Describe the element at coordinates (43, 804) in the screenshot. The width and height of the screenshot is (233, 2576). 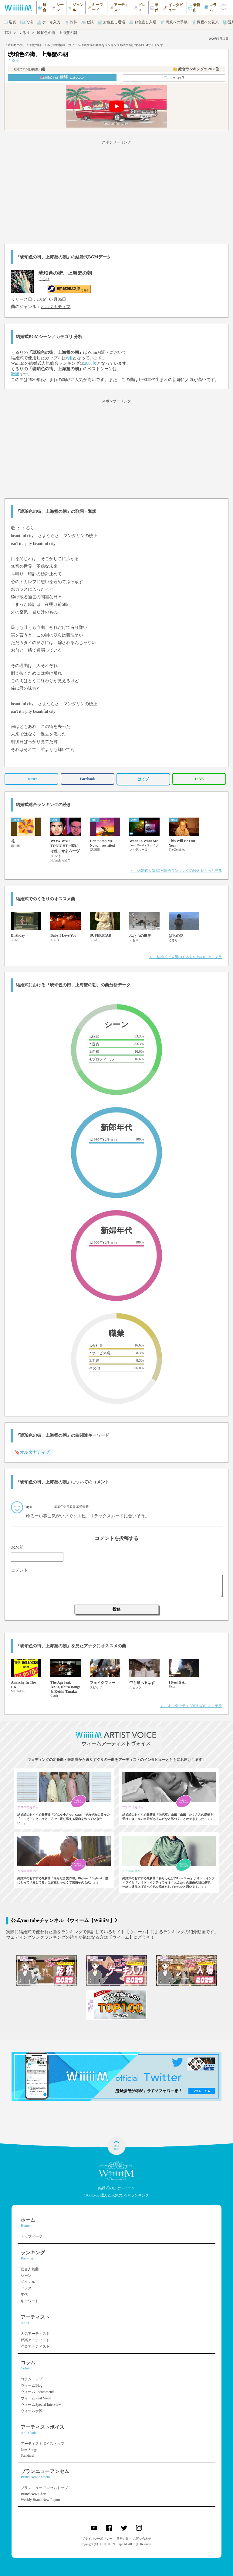
I see `結婚式総合ランキングの続き` at that location.